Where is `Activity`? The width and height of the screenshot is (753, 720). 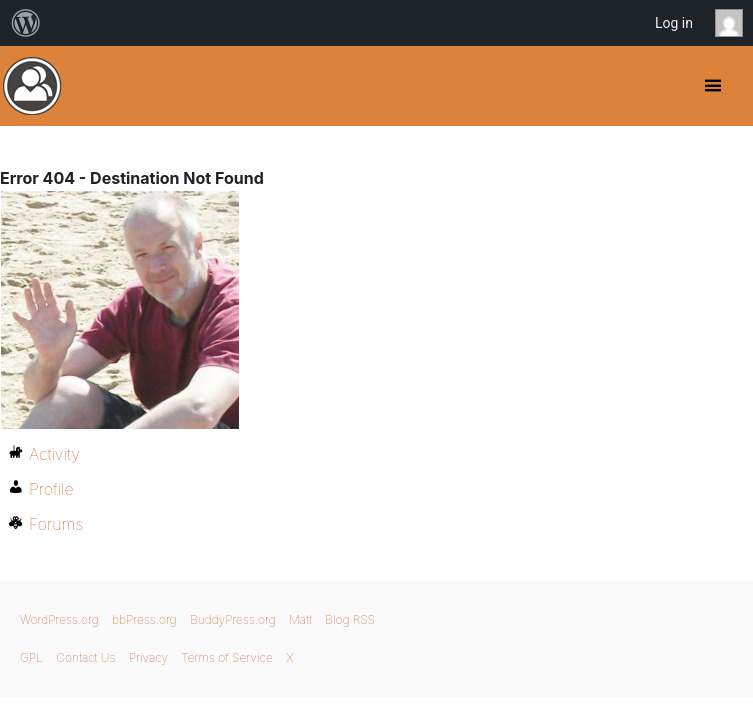 Activity is located at coordinates (54, 454).